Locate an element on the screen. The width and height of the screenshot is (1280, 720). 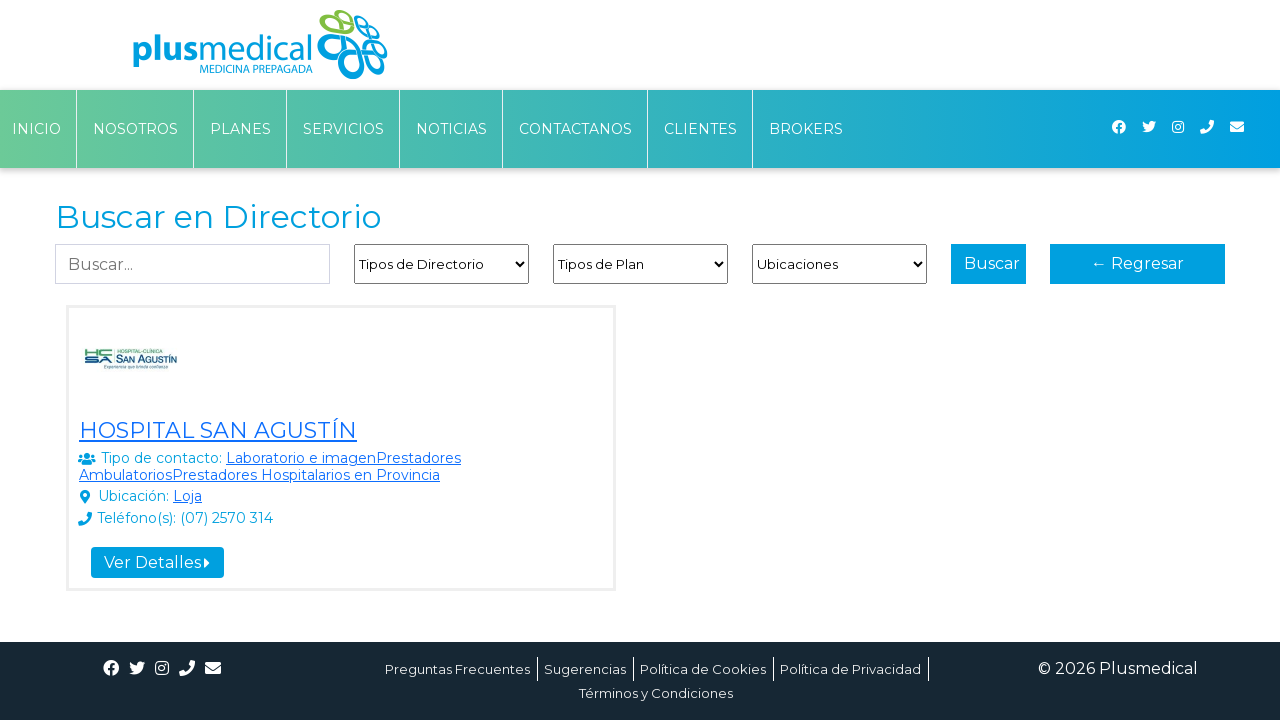
Preguntas Frecuentes is located at coordinates (457, 669).